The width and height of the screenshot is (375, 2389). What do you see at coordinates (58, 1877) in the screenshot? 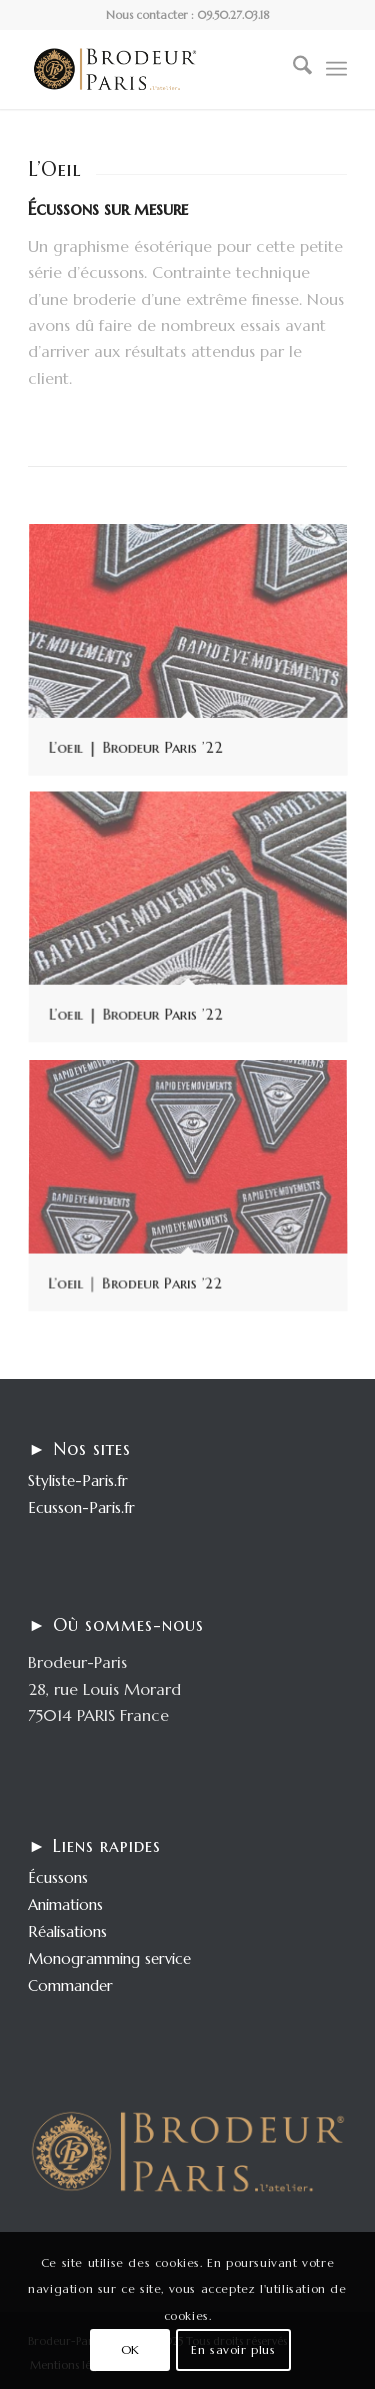
I see `Écussons` at bounding box center [58, 1877].